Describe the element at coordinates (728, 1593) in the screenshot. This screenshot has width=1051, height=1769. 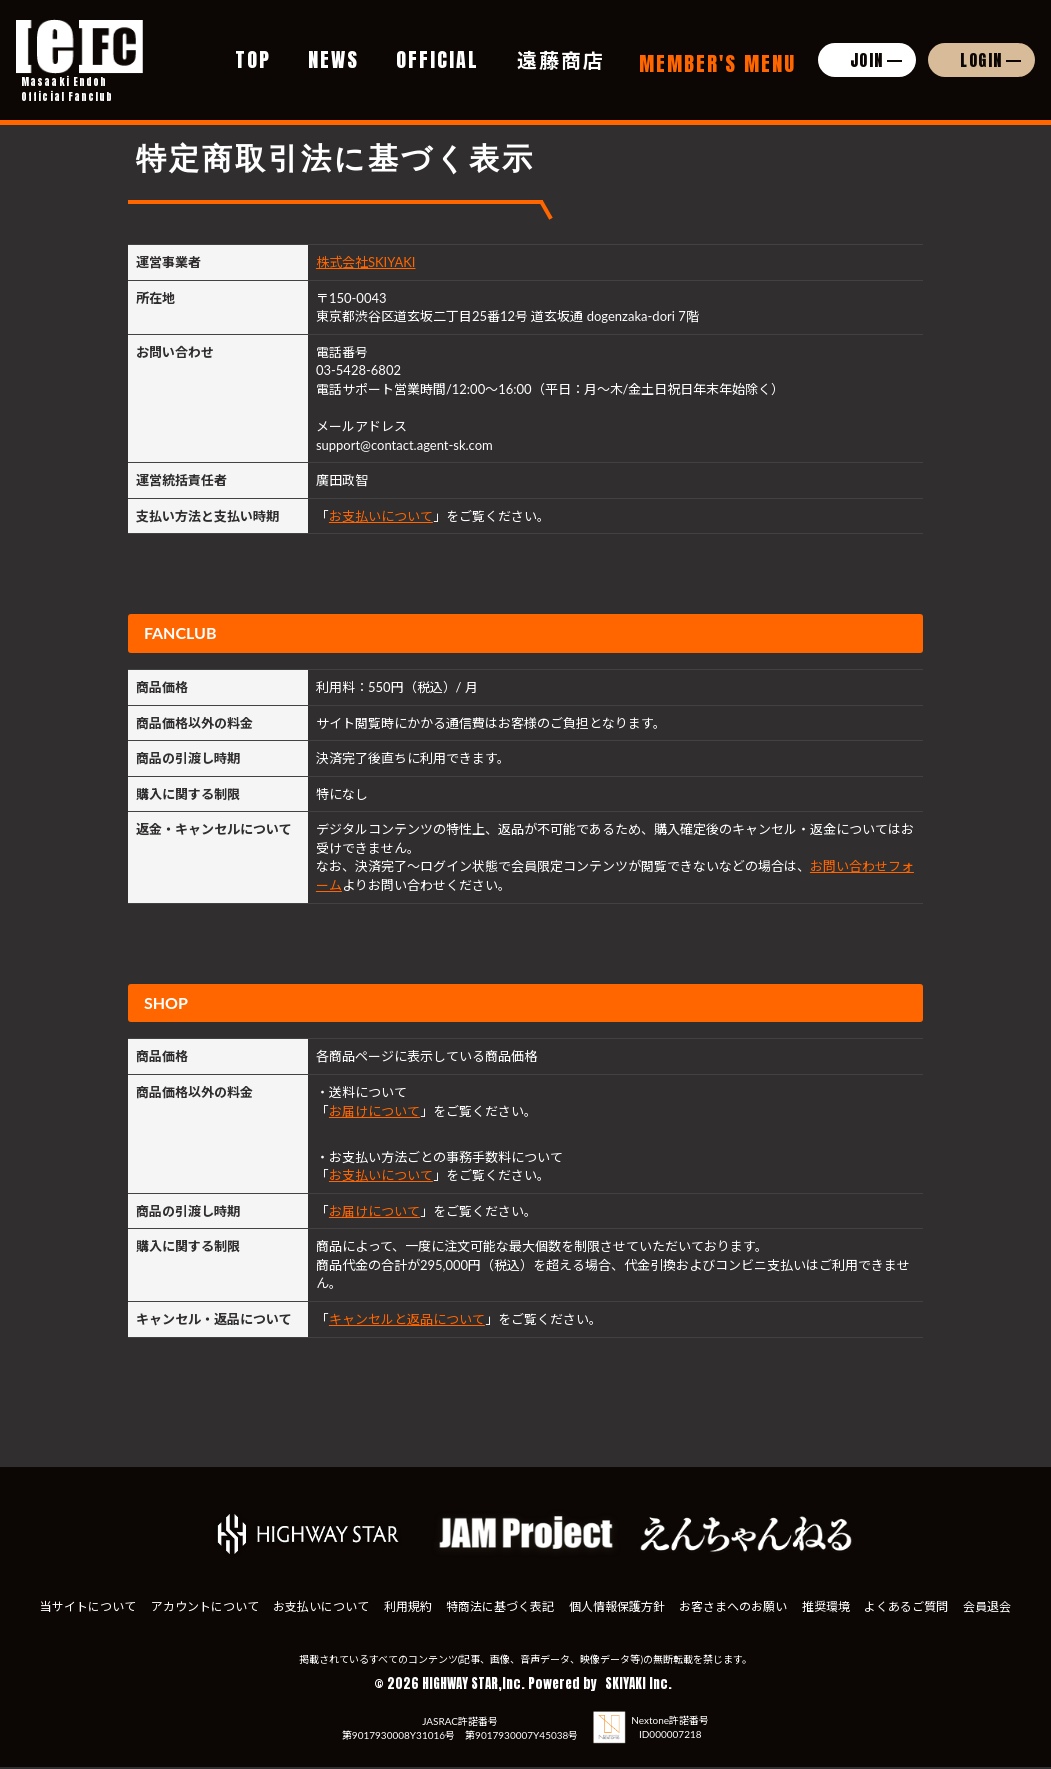
I see `個人情報保護方針` at that location.